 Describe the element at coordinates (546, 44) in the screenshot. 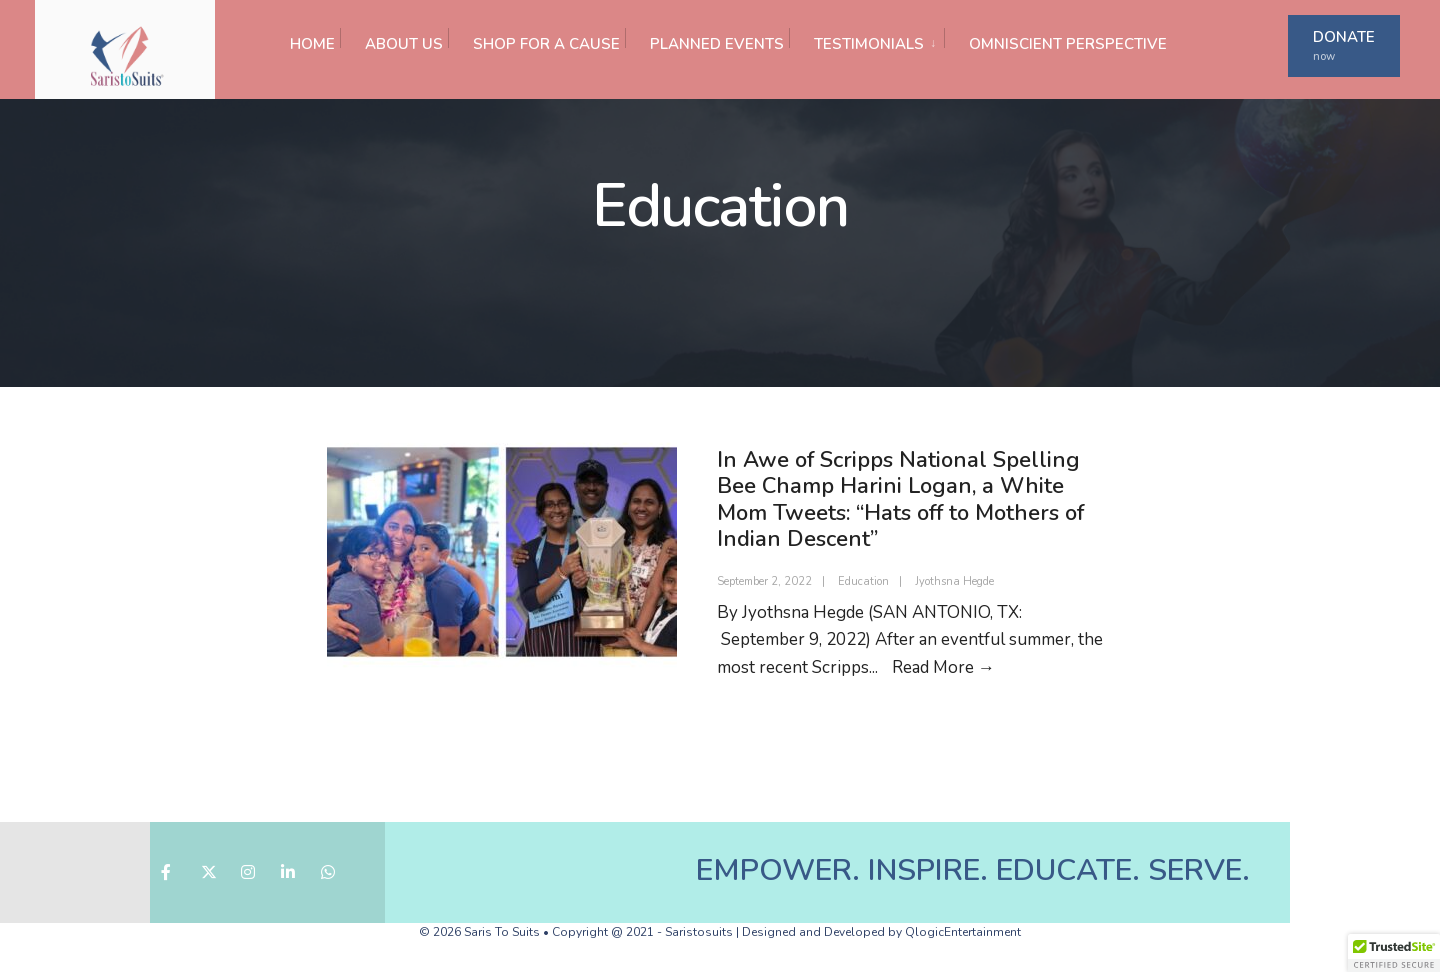

I see `SHOP FOR A CAUSE` at that location.